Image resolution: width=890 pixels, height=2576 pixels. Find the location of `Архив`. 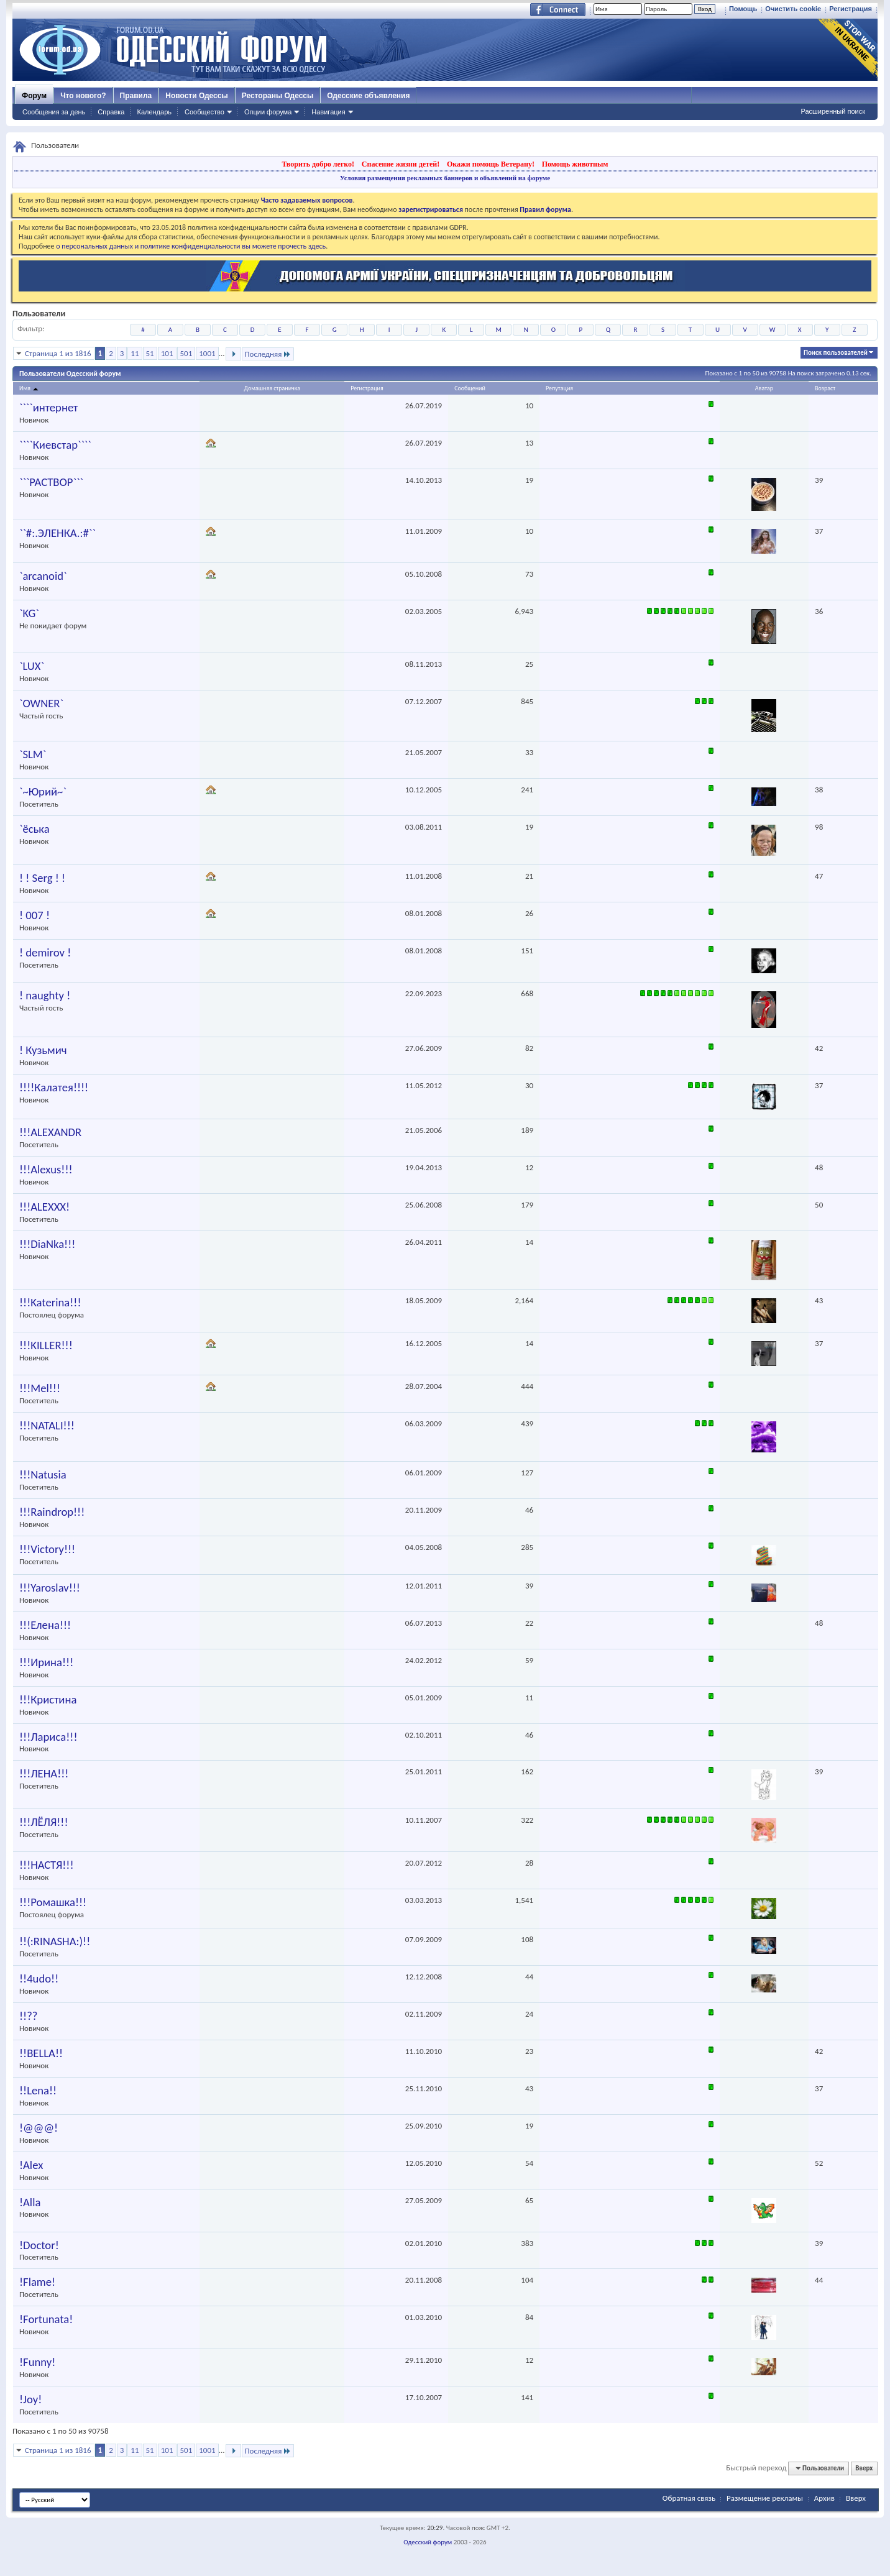

Архив is located at coordinates (824, 2498).